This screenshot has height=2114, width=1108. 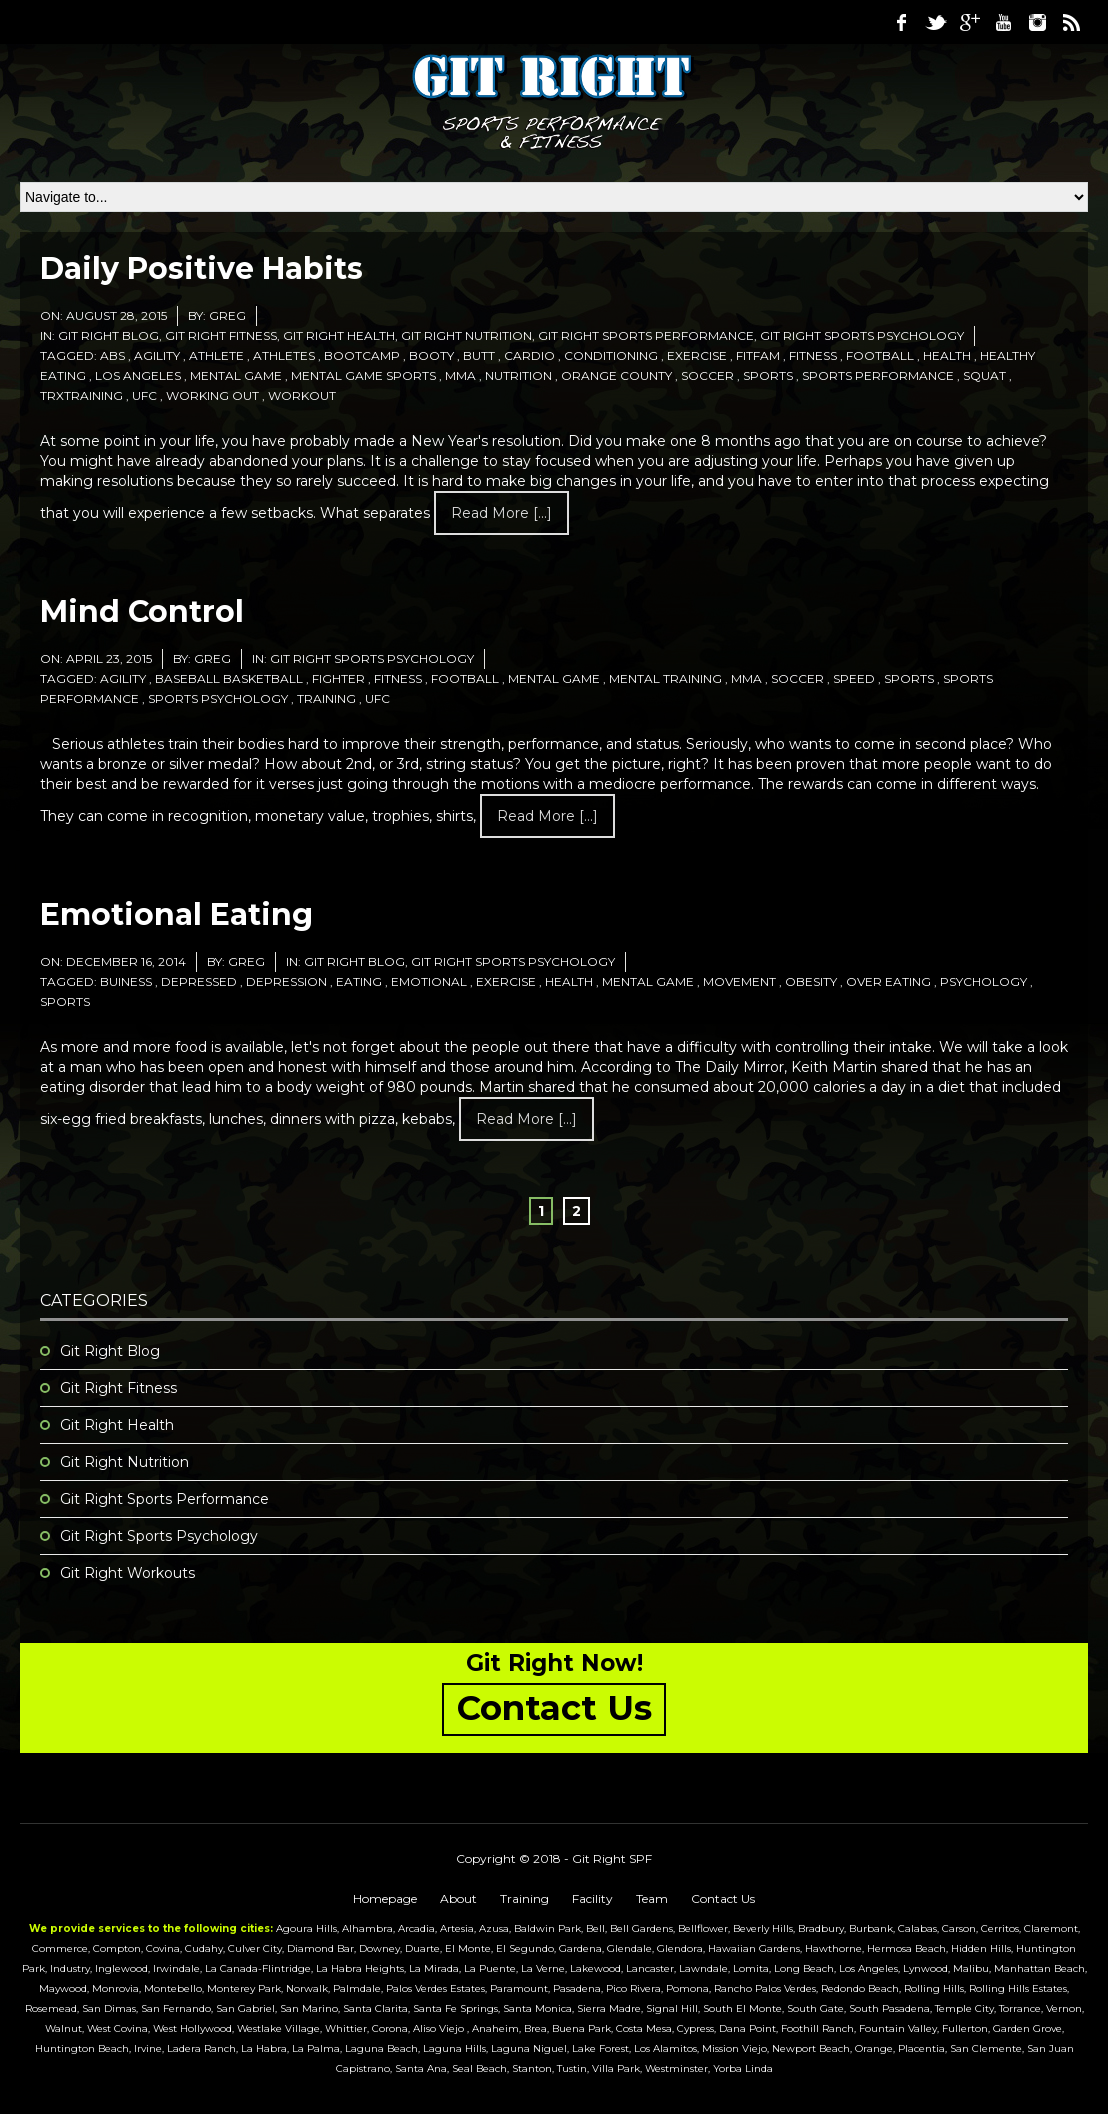 What do you see at coordinates (236, 375) in the screenshot?
I see `mental game` at bounding box center [236, 375].